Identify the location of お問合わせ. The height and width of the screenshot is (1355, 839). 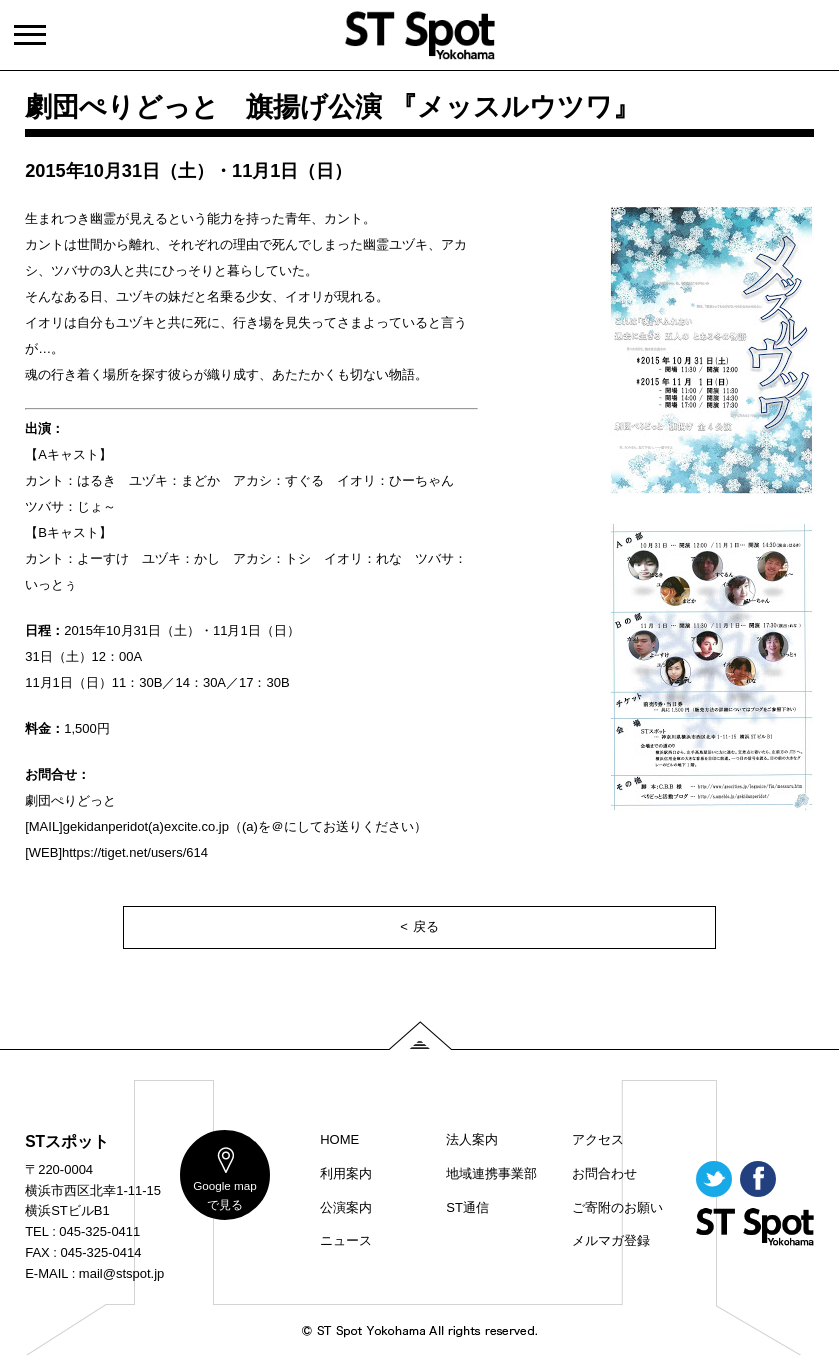
(604, 1173).